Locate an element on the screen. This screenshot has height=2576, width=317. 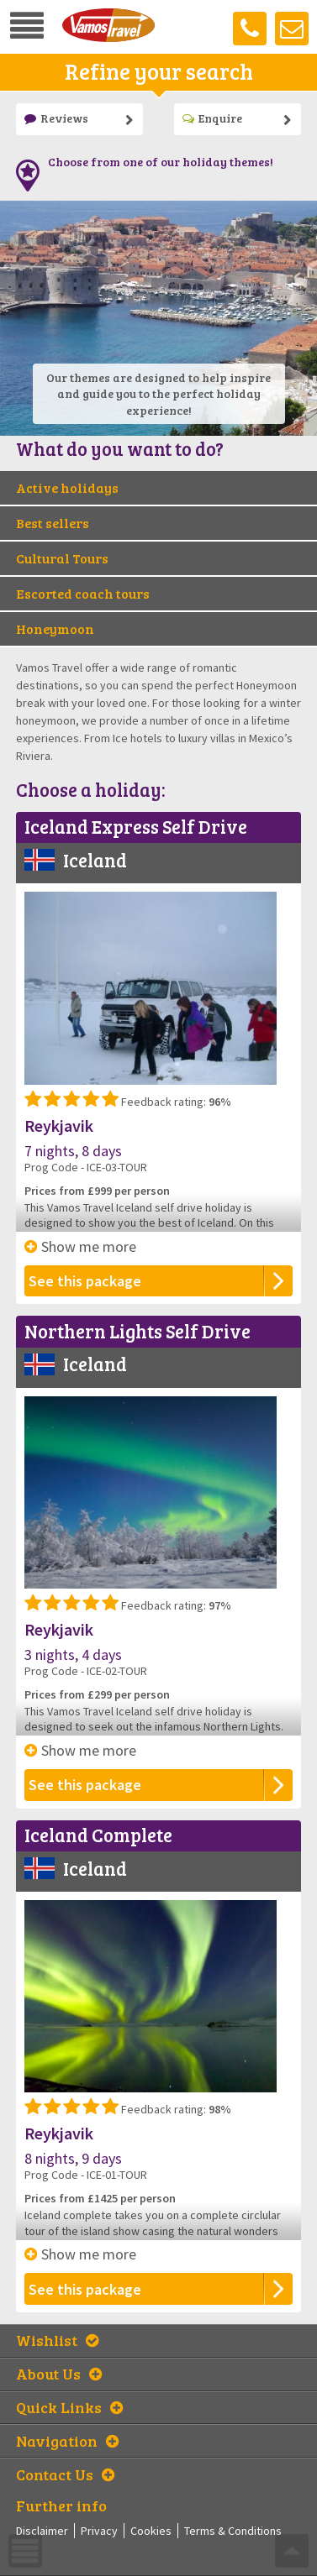
About Us is located at coordinates (59, 2374).